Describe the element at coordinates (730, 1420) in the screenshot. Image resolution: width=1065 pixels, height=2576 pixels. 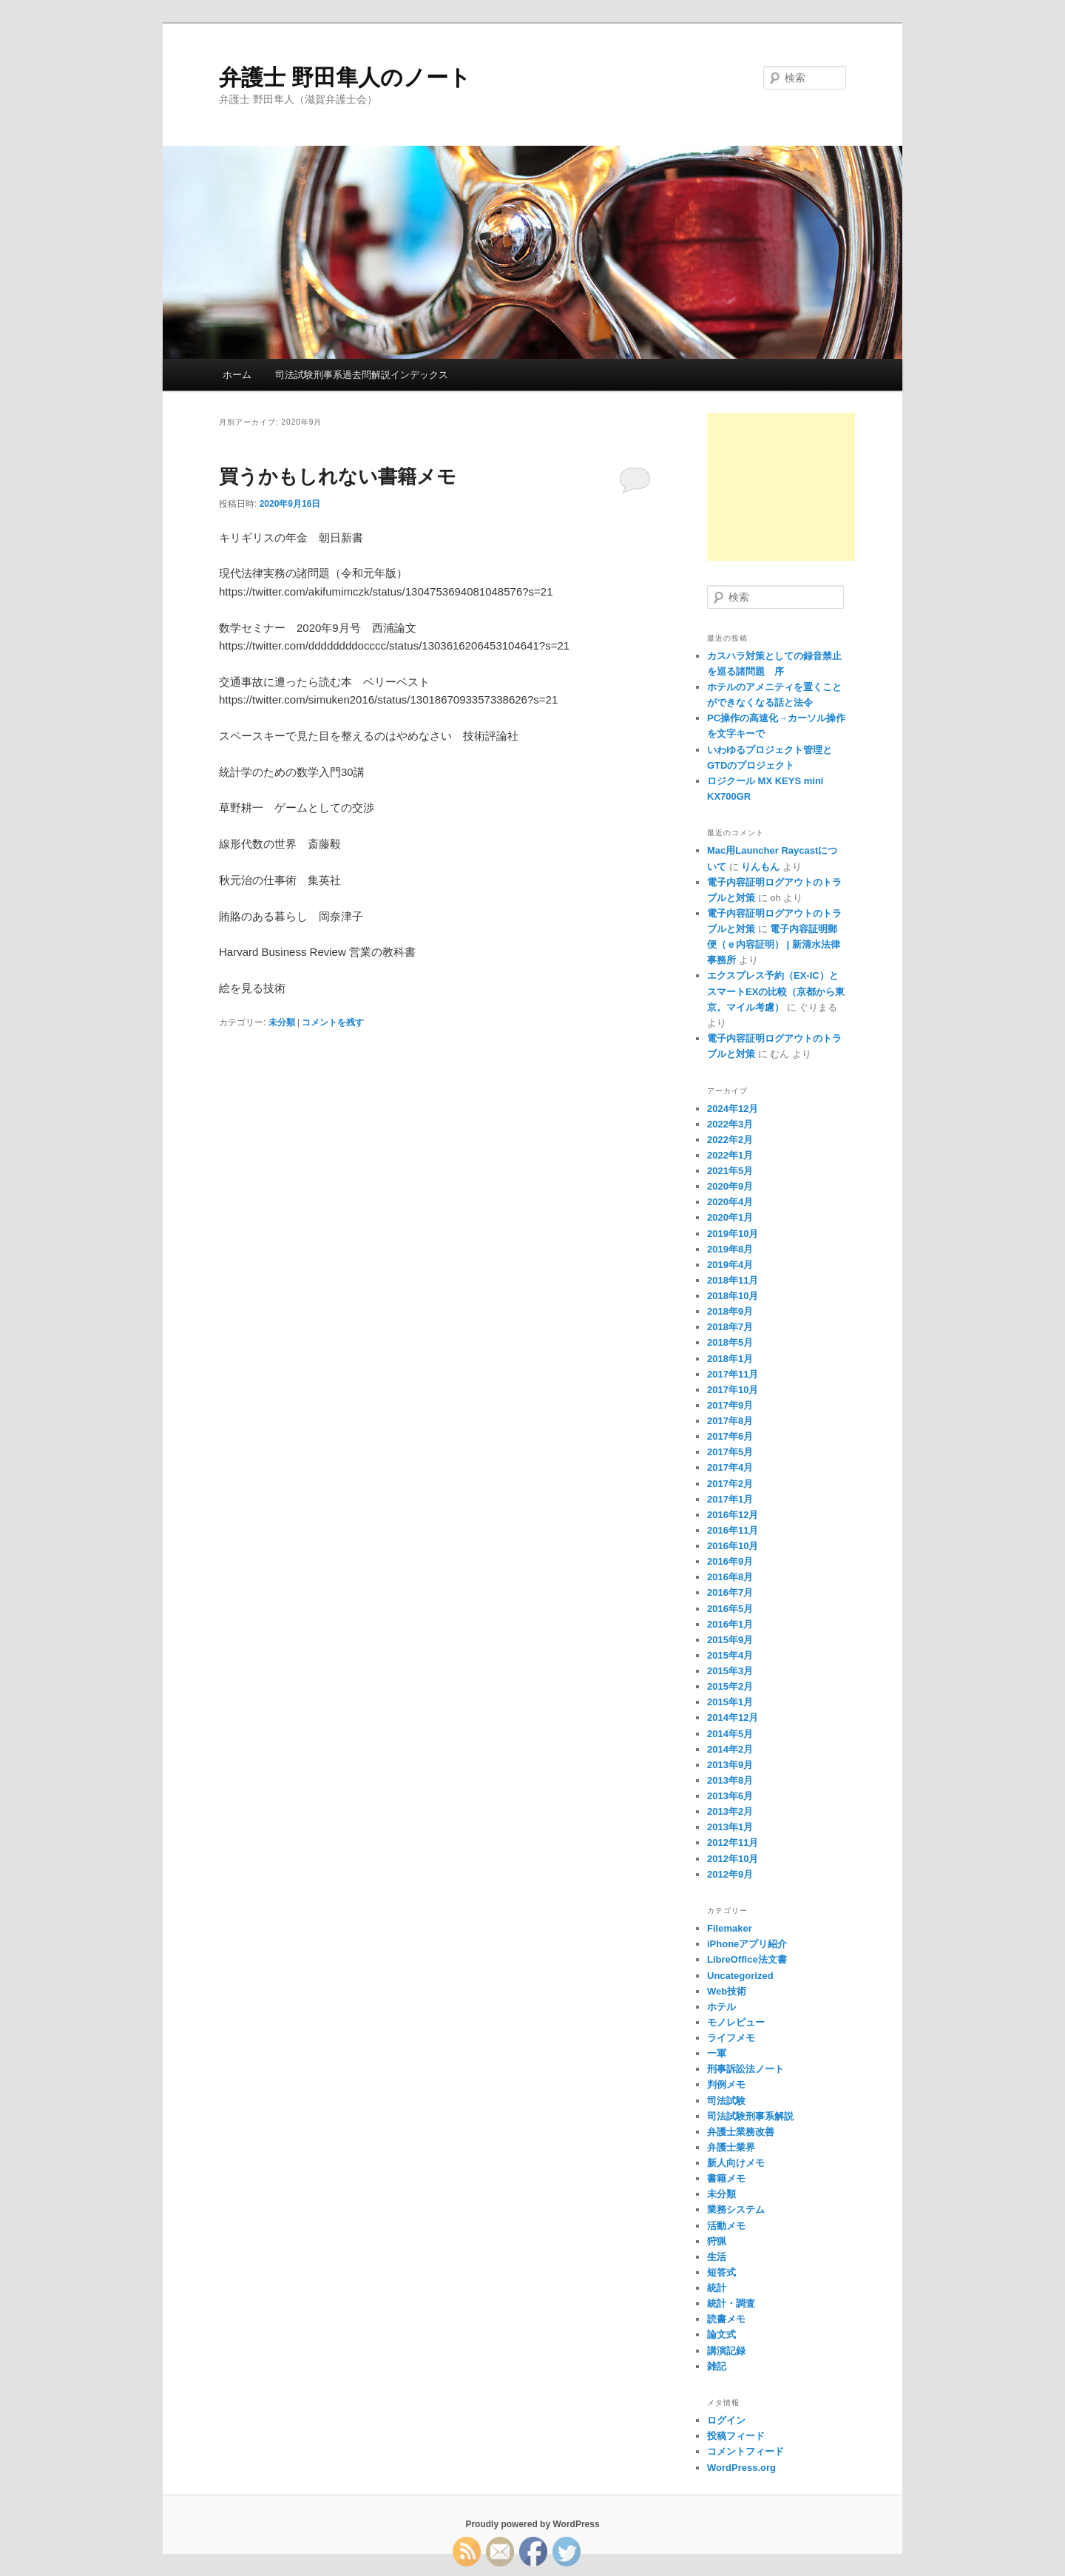
I see `2017年8月` at that location.